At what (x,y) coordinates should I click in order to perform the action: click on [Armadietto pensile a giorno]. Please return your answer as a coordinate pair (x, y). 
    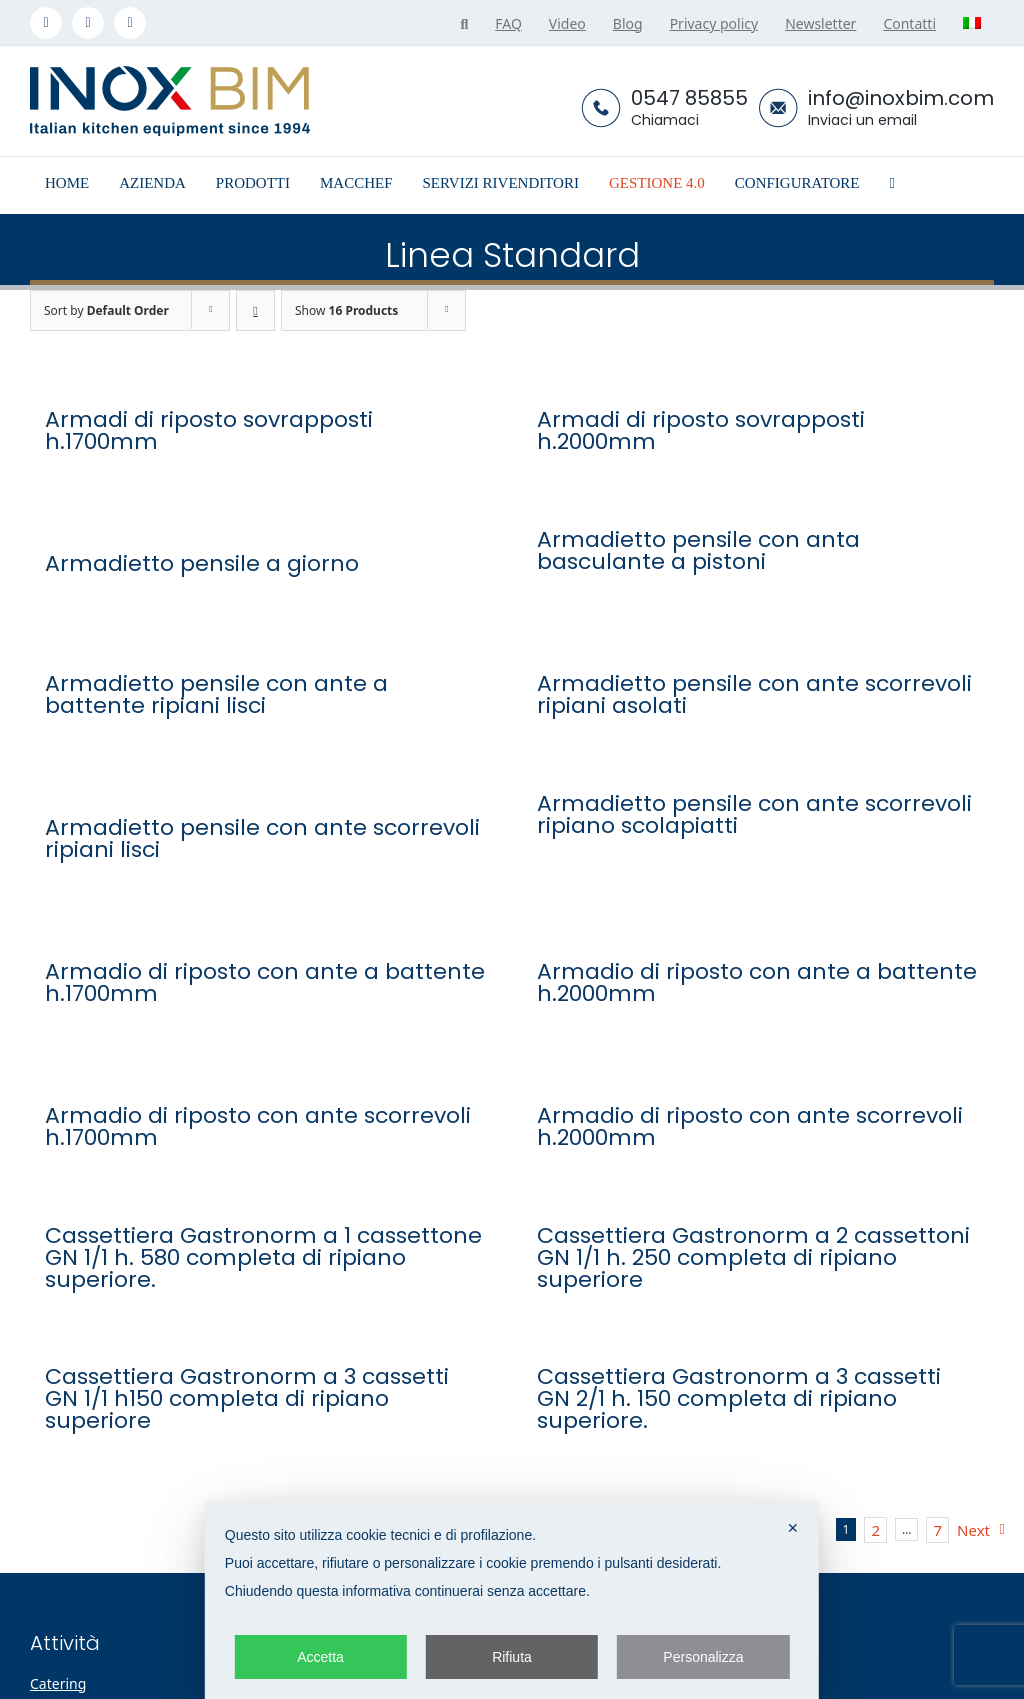
    Looking at the image, I should click on (266, 521).